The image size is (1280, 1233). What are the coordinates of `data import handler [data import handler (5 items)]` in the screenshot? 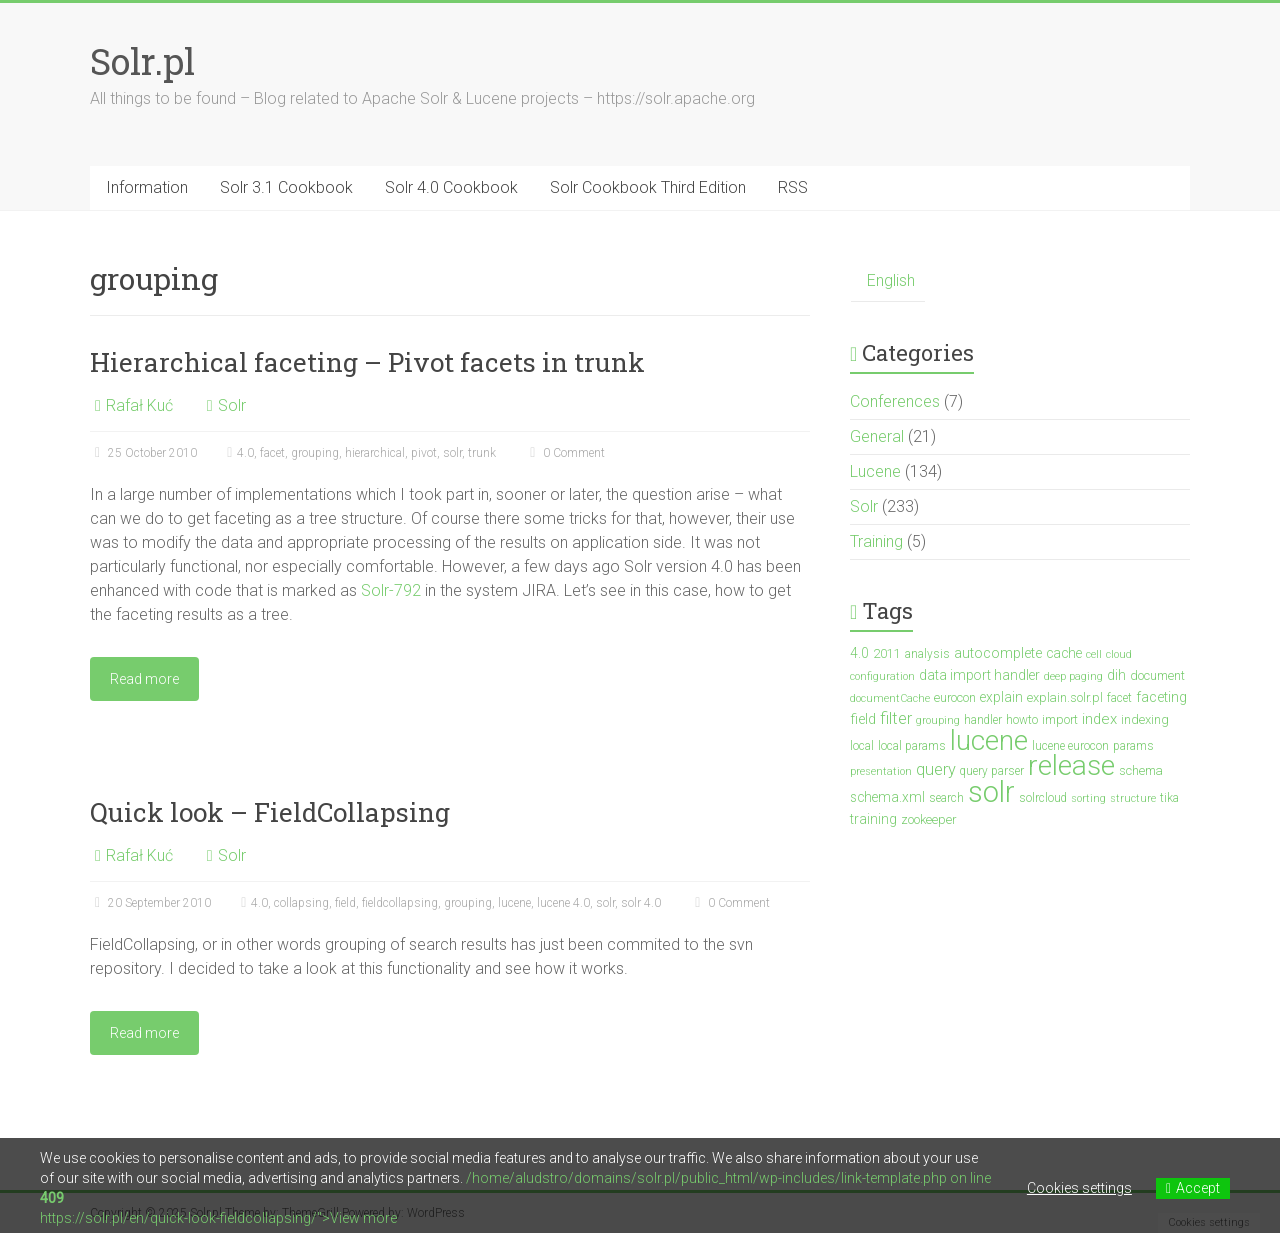 It's located at (979, 675).